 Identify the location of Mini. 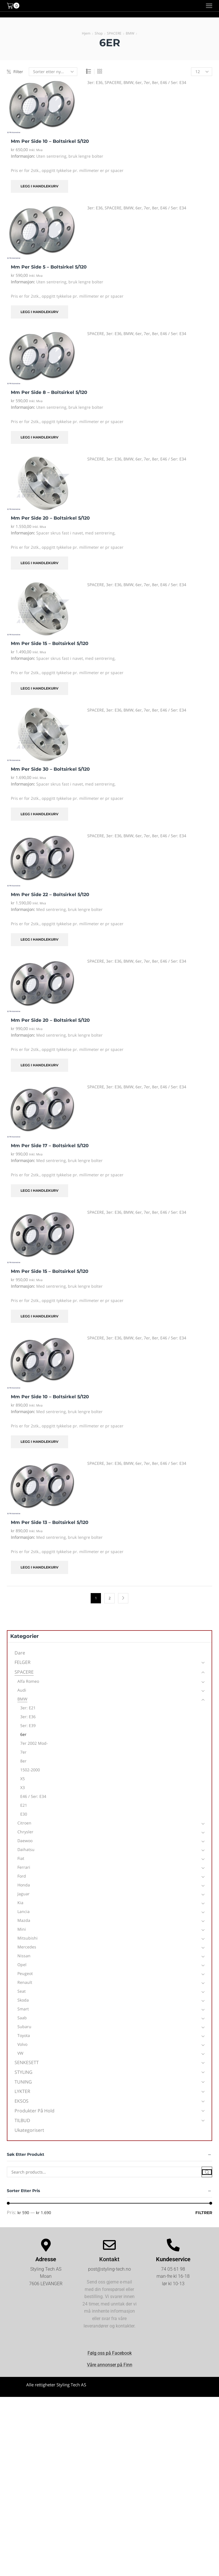
(21, 1929).